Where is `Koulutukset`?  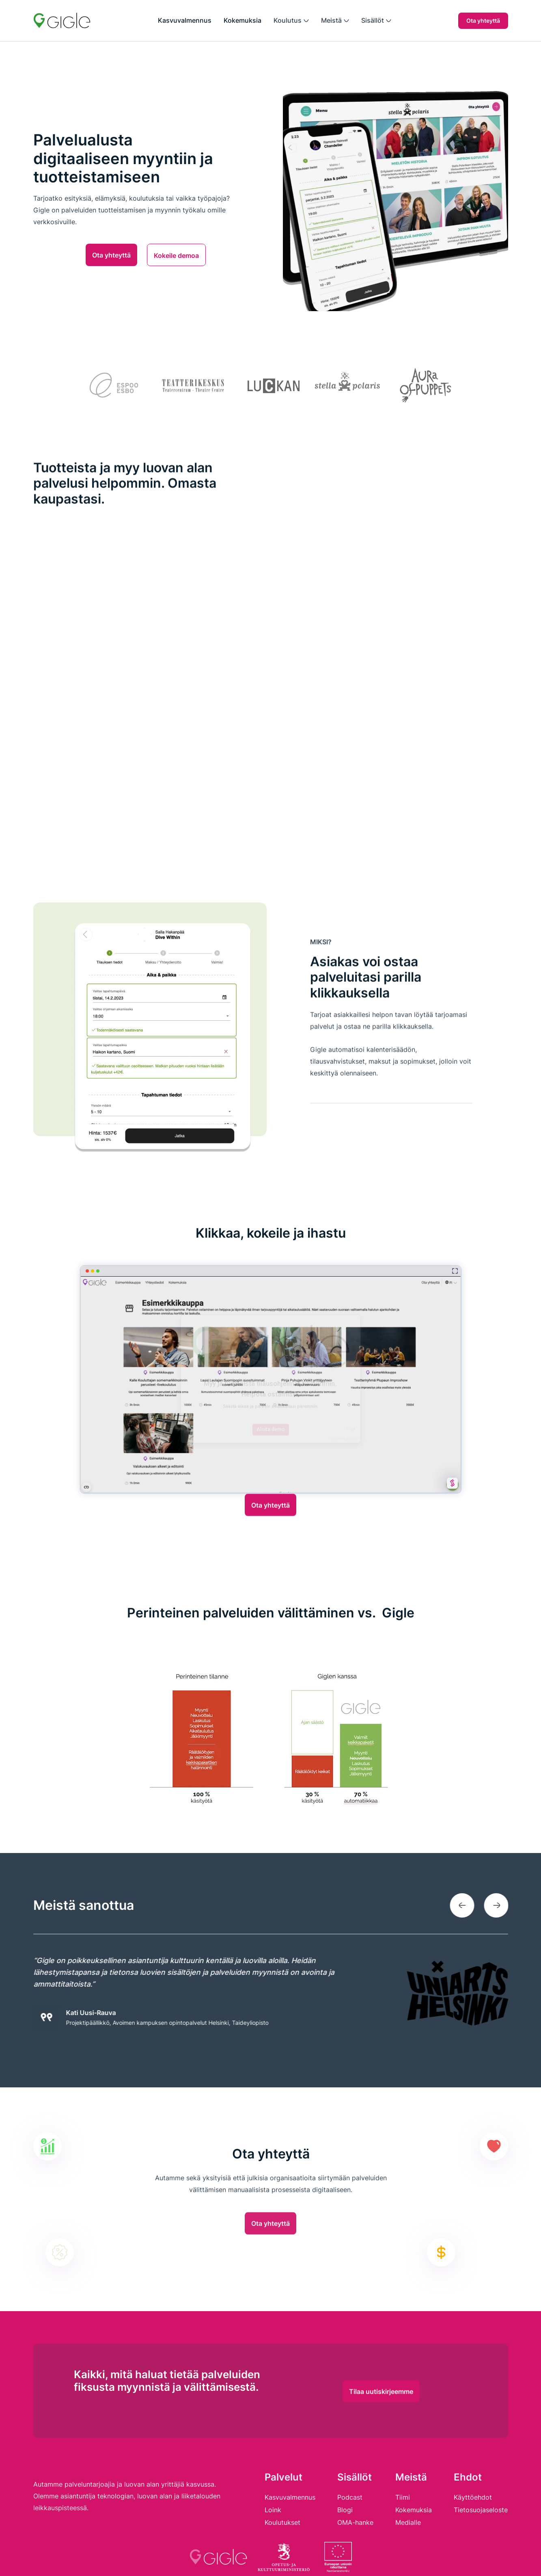 Koulutukset is located at coordinates (282, 2522).